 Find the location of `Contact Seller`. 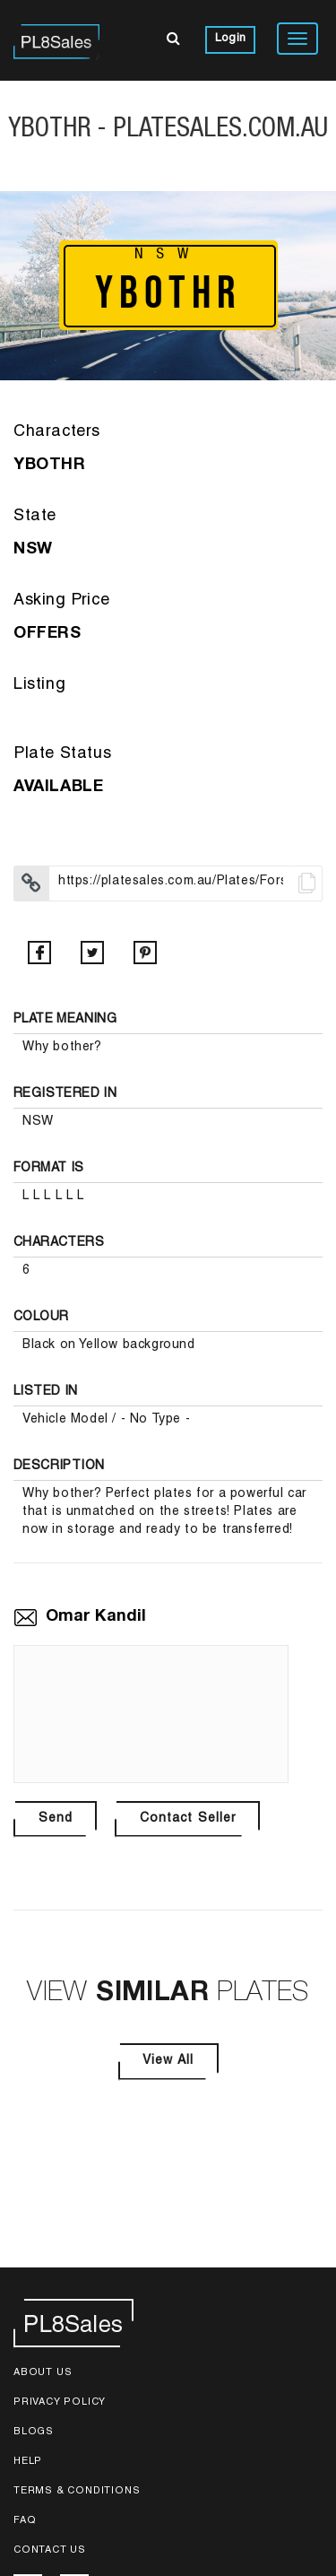

Contact Seller is located at coordinates (188, 1819).